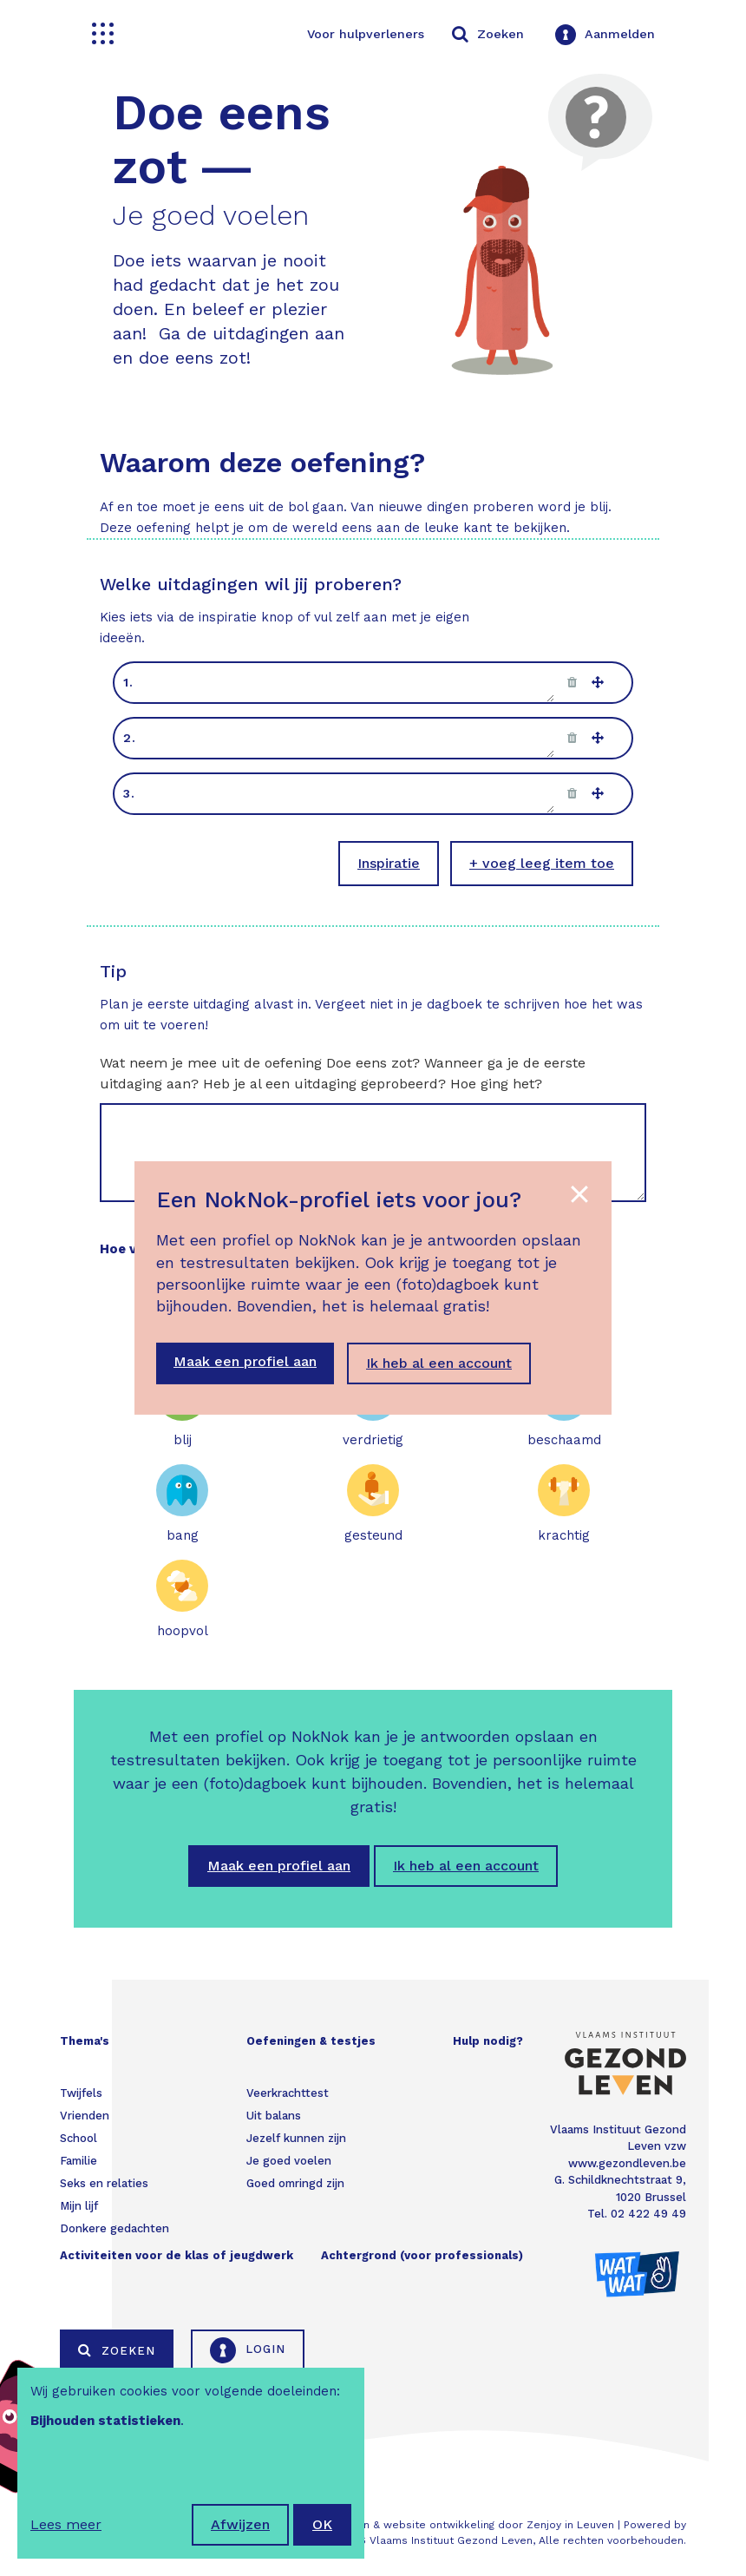  Describe the element at coordinates (278, 1865) in the screenshot. I see `Maak een profiel aan` at that location.